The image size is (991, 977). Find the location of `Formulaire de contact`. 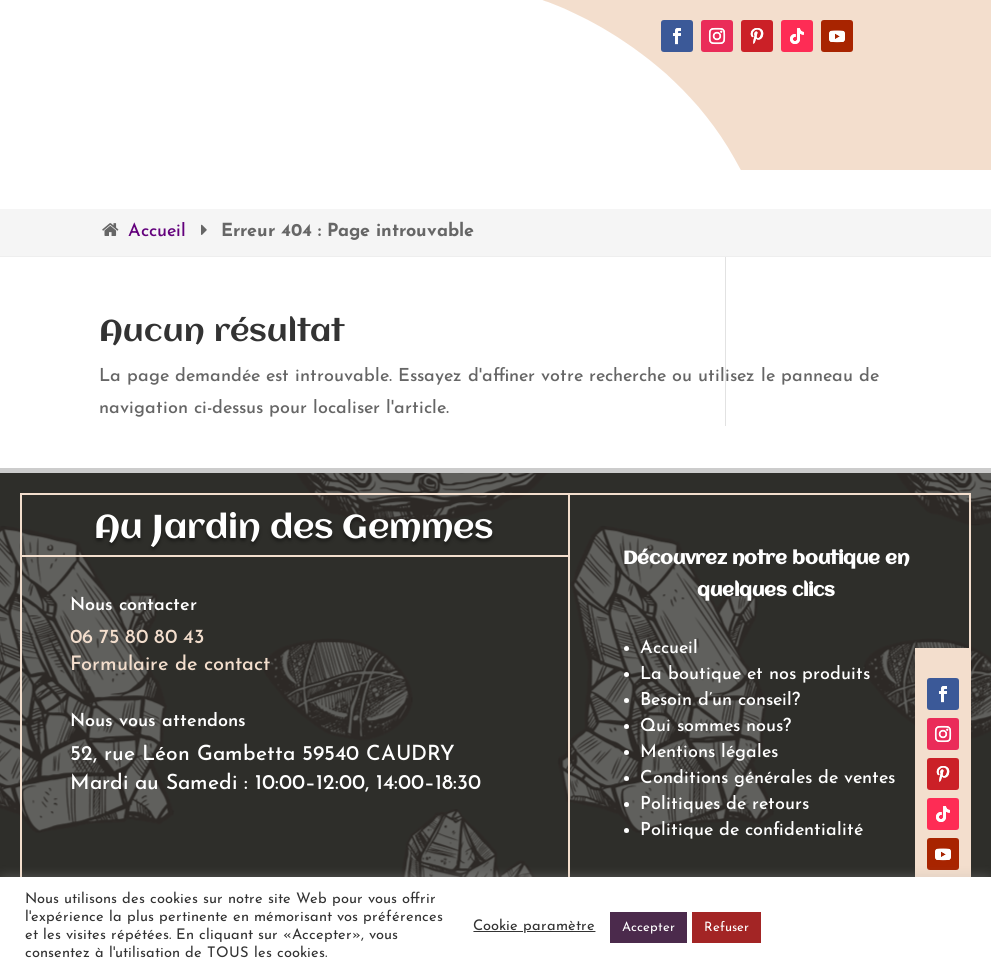

Formulaire de contact is located at coordinates (170, 665).